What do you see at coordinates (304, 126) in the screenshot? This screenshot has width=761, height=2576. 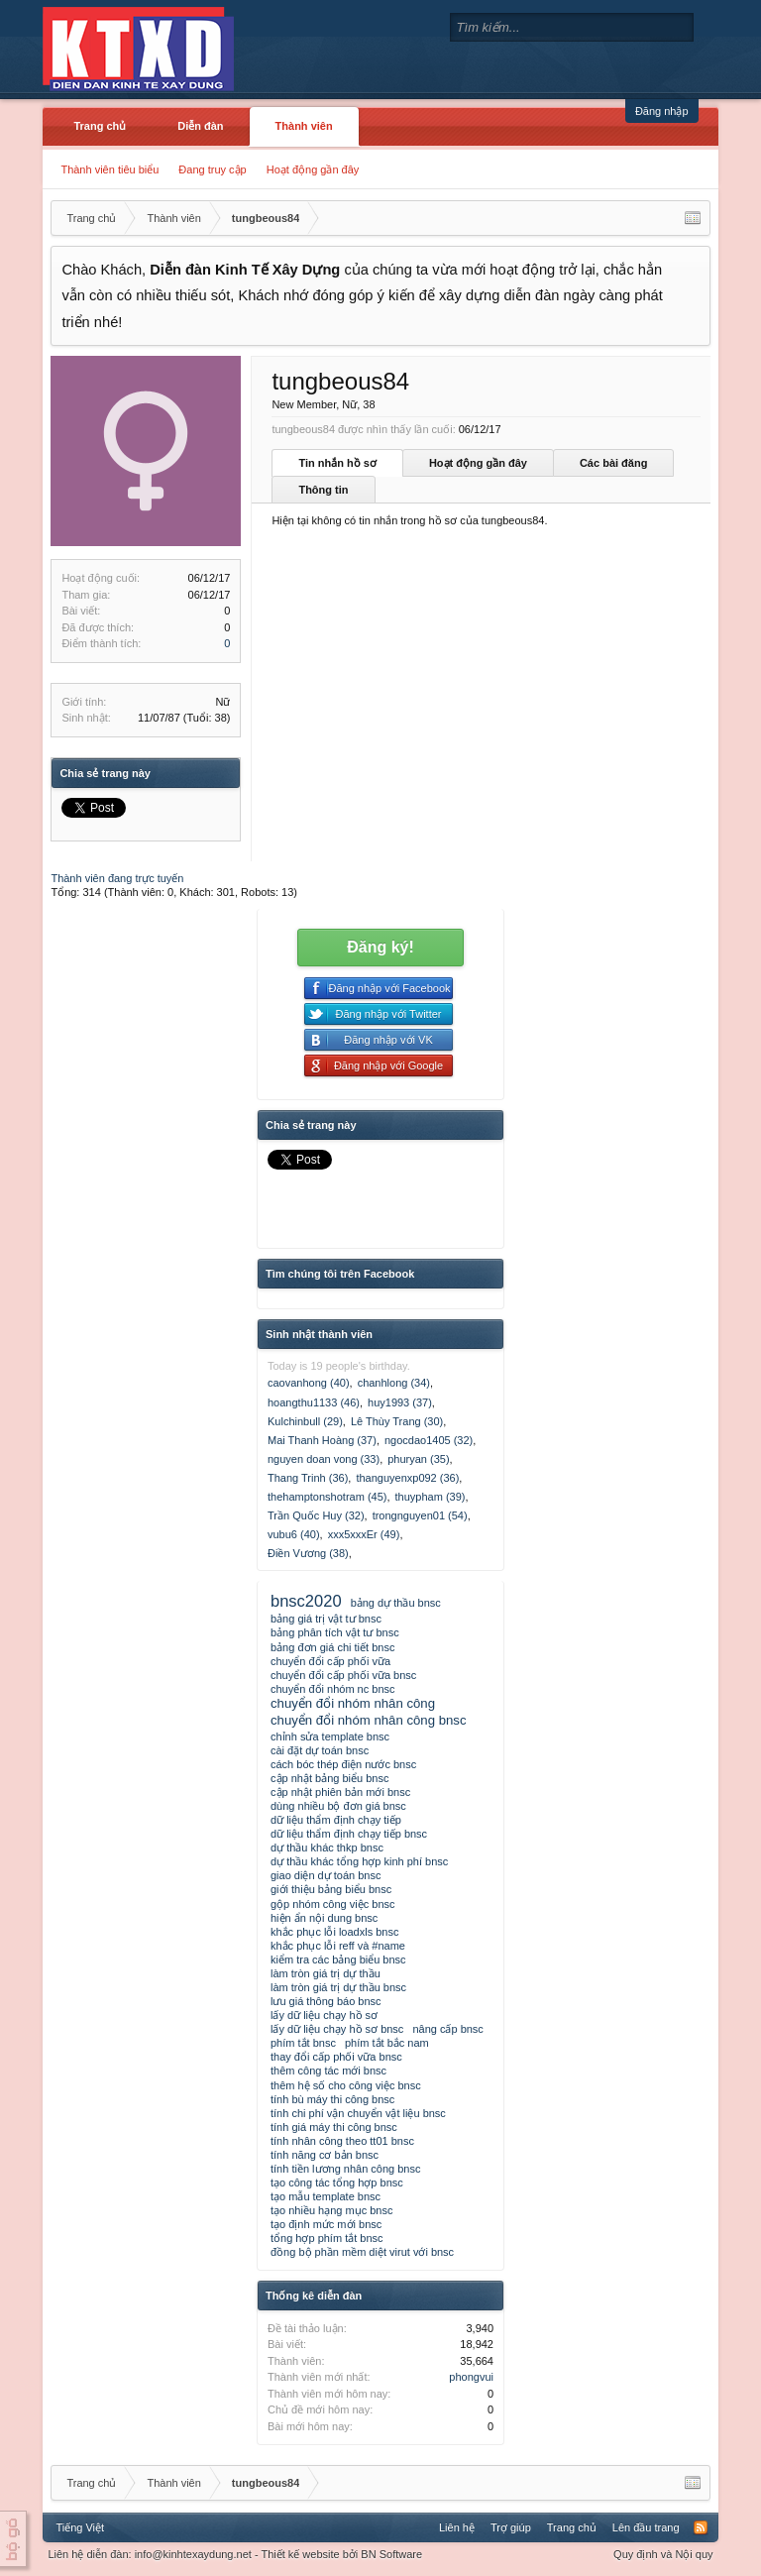 I see `Thành viên` at bounding box center [304, 126].